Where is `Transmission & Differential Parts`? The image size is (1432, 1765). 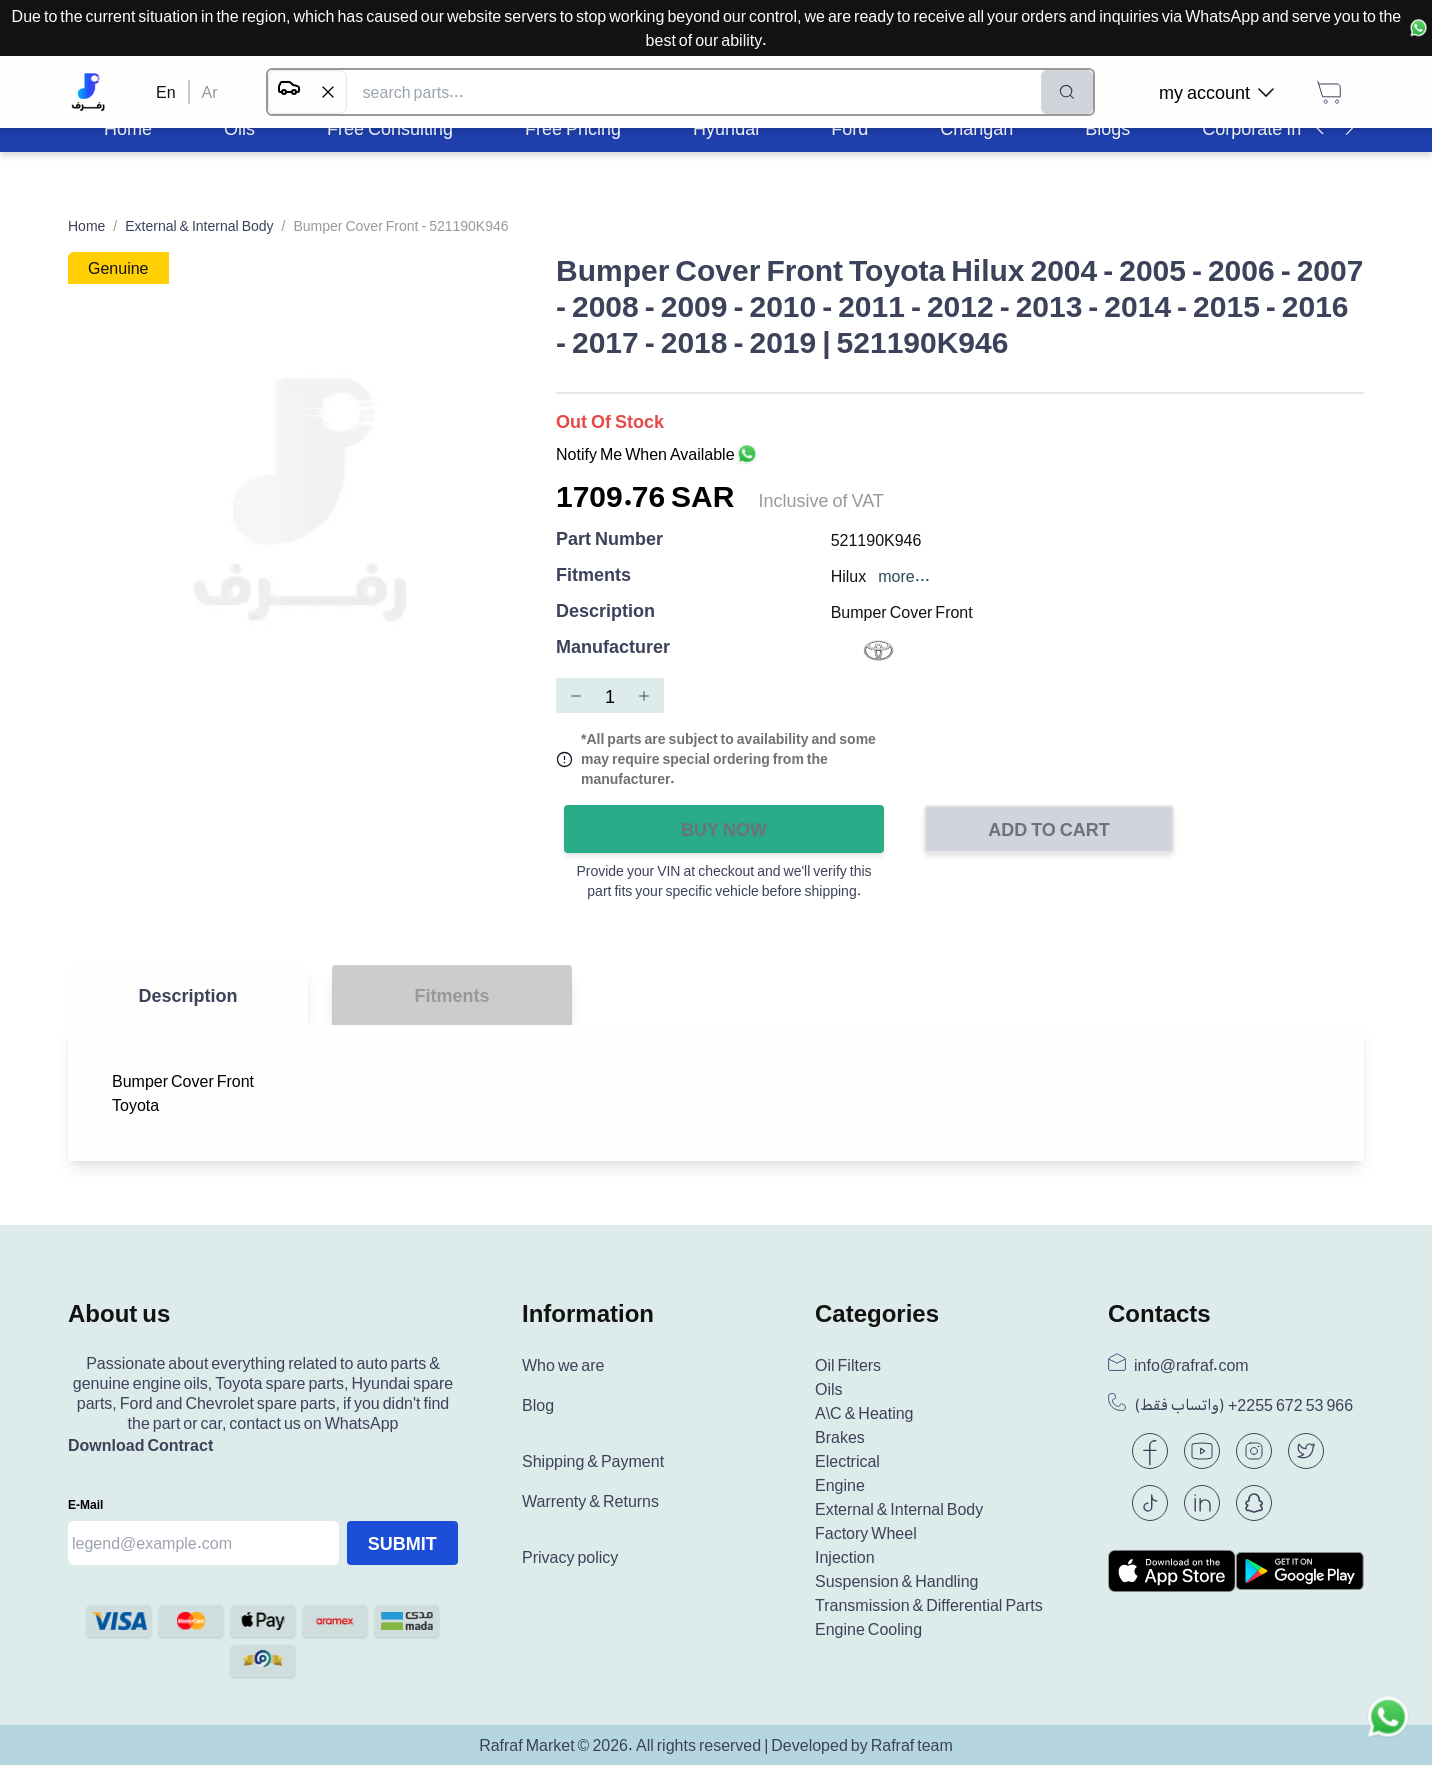
Transmission & Differential Parts is located at coordinates (929, 1605).